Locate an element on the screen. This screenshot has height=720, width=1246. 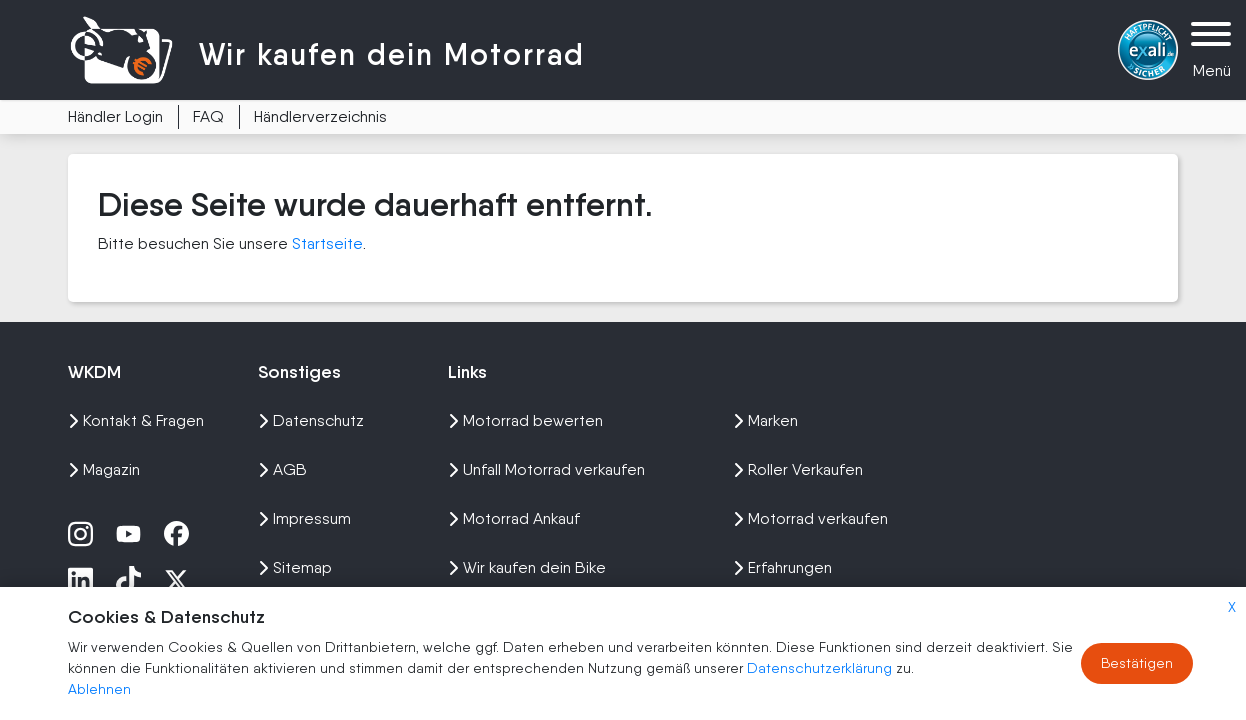
FAQ is located at coordinates (208, 116).